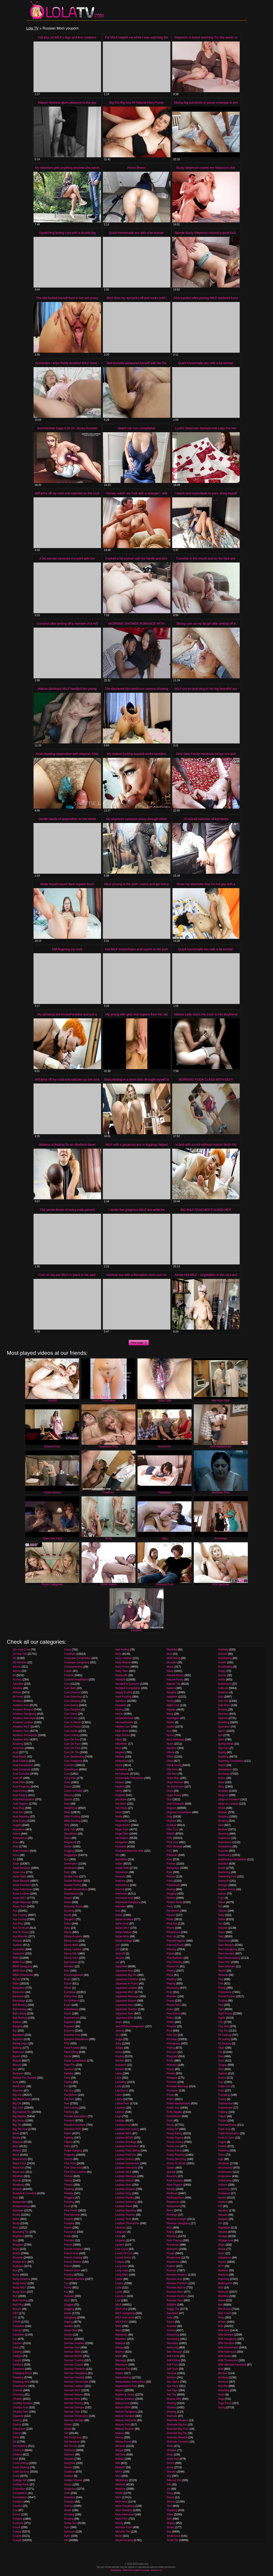  Describe the element at coordinates (70, 2523) in the screenshot. I see `Group Sex` at that location.